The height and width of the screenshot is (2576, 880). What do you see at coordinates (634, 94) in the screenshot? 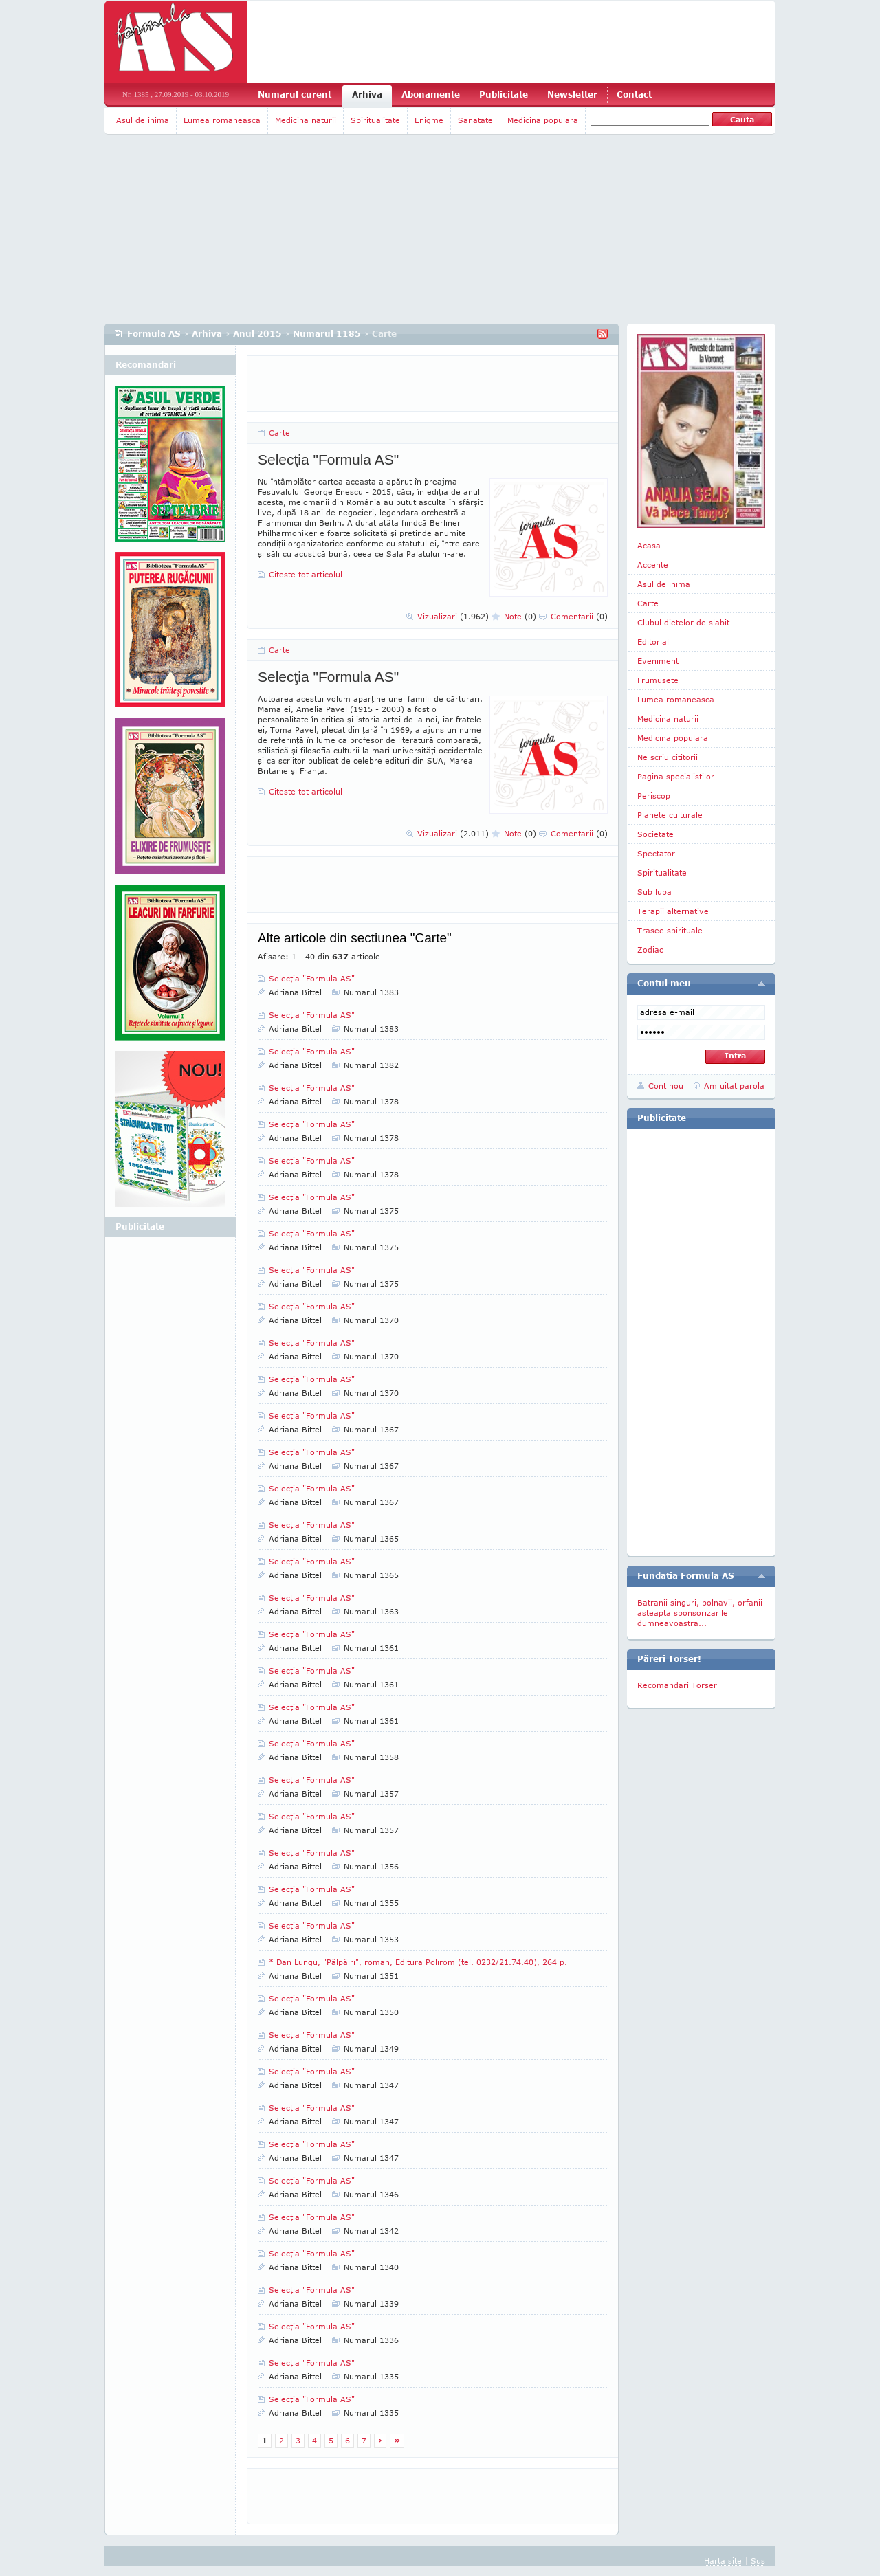
I see `Contact` at bounding box center [634, 94].